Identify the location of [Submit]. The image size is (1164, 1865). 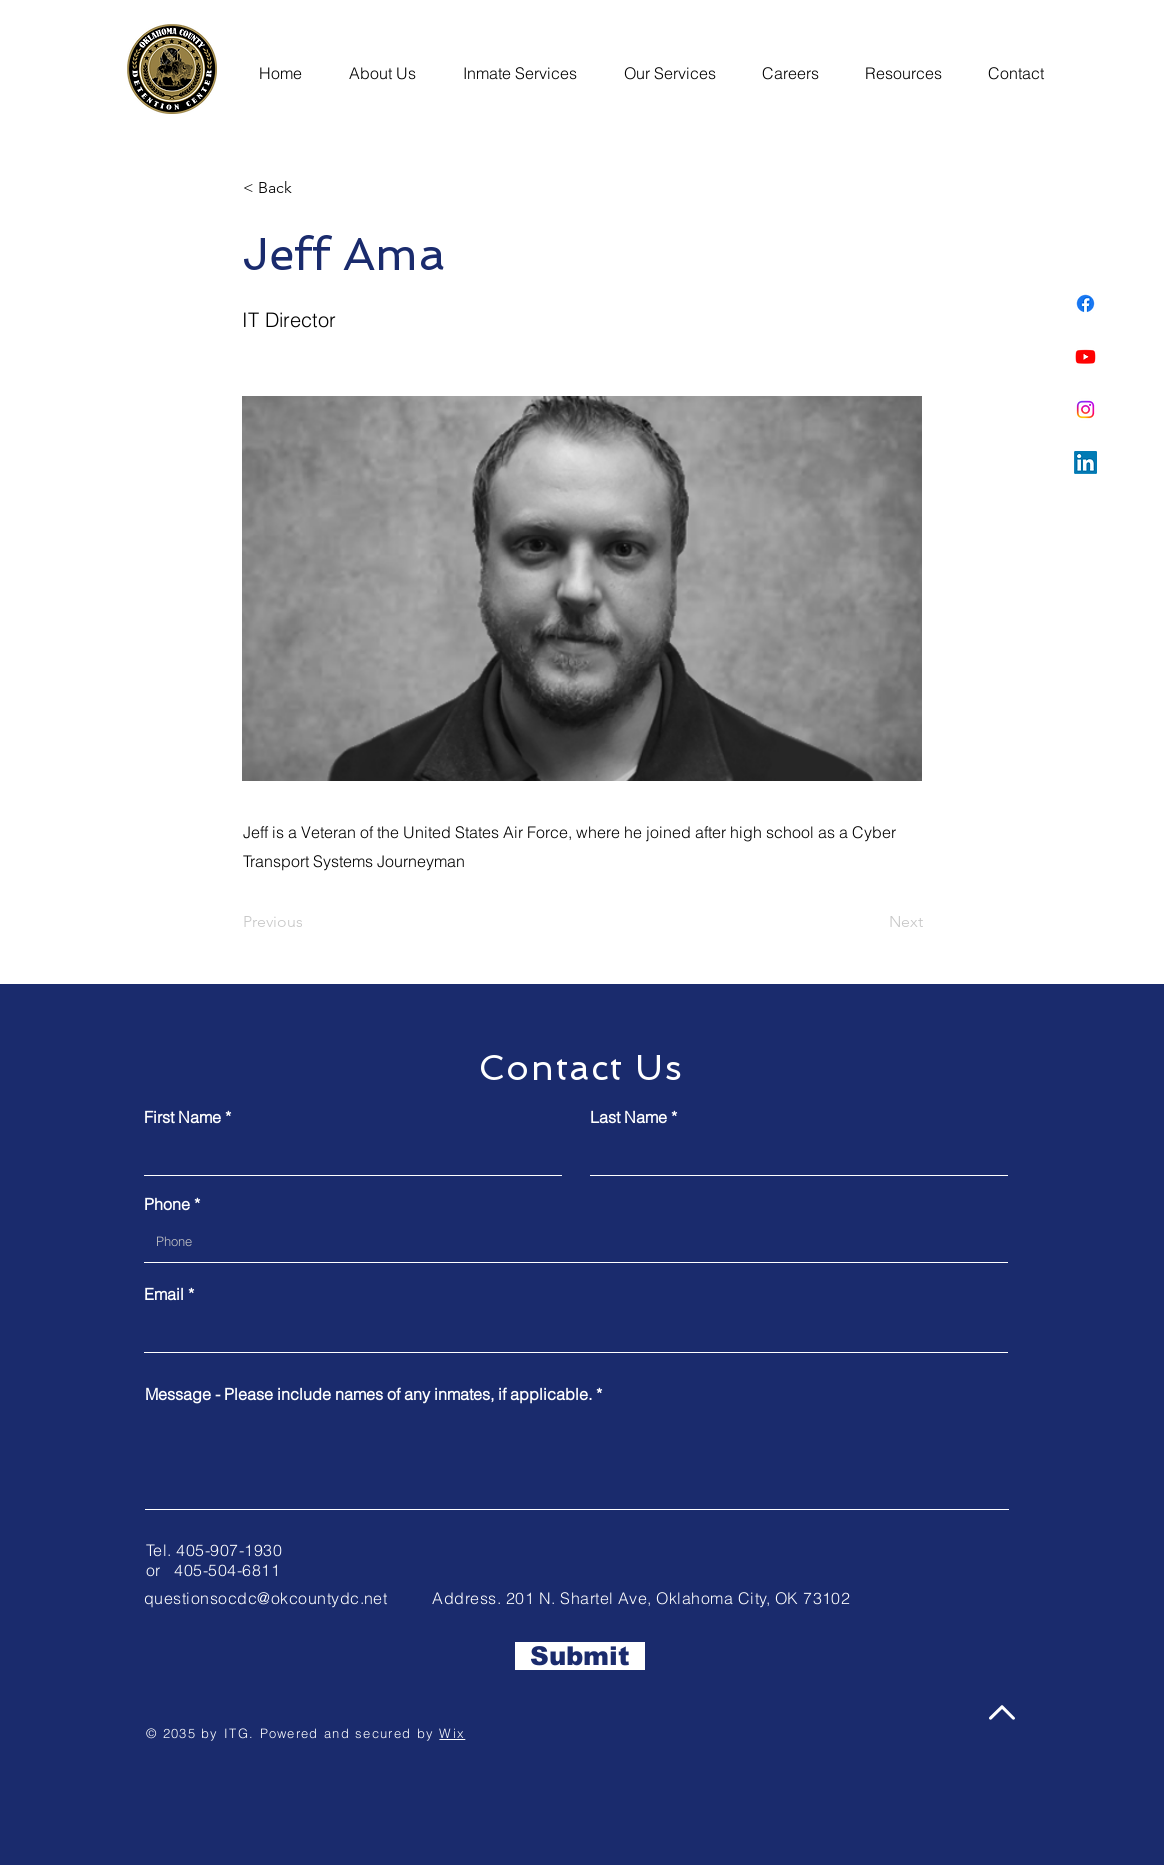
(580, 1656).